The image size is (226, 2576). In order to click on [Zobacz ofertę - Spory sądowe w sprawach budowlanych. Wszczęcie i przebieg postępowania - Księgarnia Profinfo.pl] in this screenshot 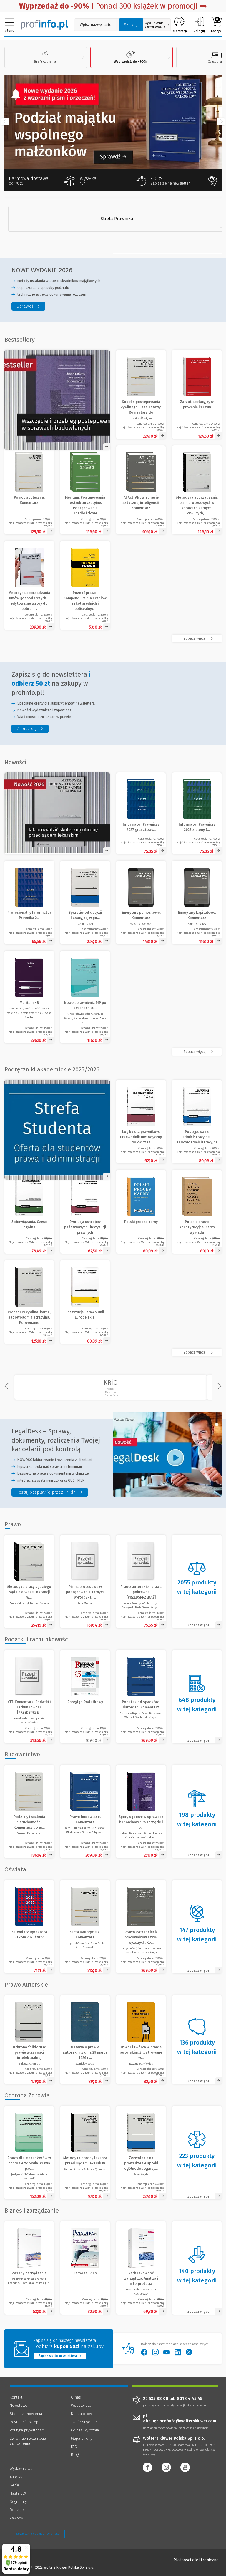, I will do `click(57, 400)`.